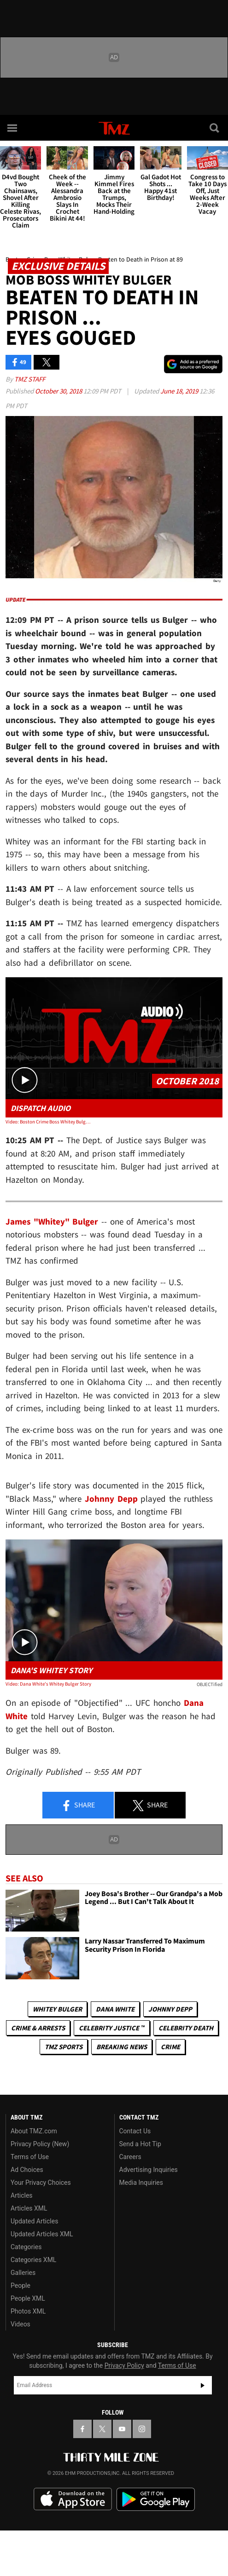 This screenshot has width=228, height=2576. Describe the element at coordinates (112, 2027) in the screenshot. I see `CELEBRITY JUSTICE ™` at that location.